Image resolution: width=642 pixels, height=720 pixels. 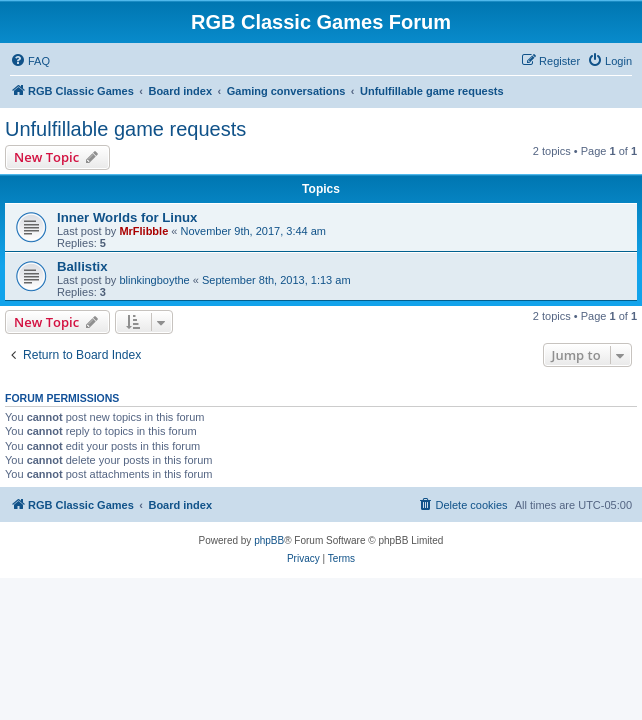 I want to click on MrFlibble, so click(x=143, y=231).